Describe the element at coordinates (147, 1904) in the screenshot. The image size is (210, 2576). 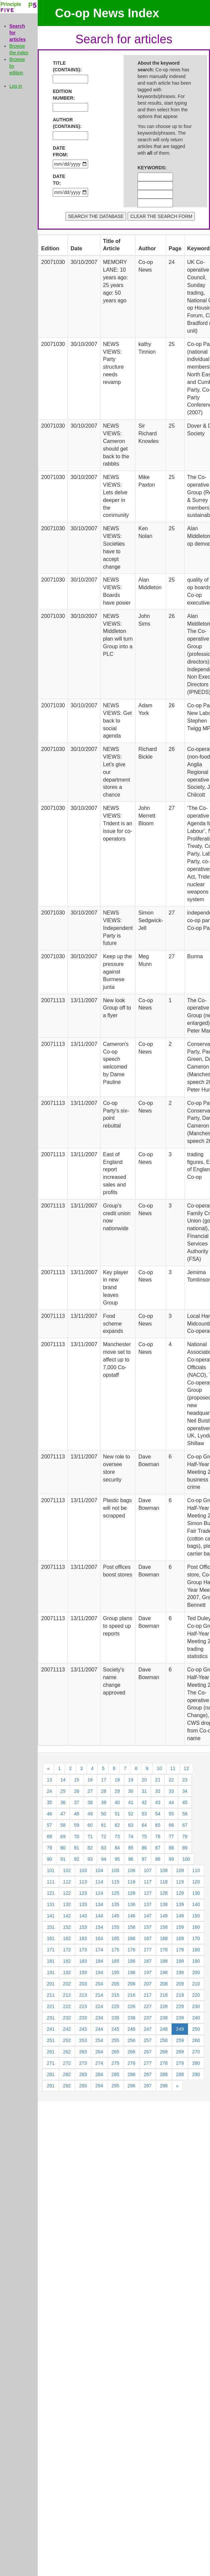
I see `137` at that location.